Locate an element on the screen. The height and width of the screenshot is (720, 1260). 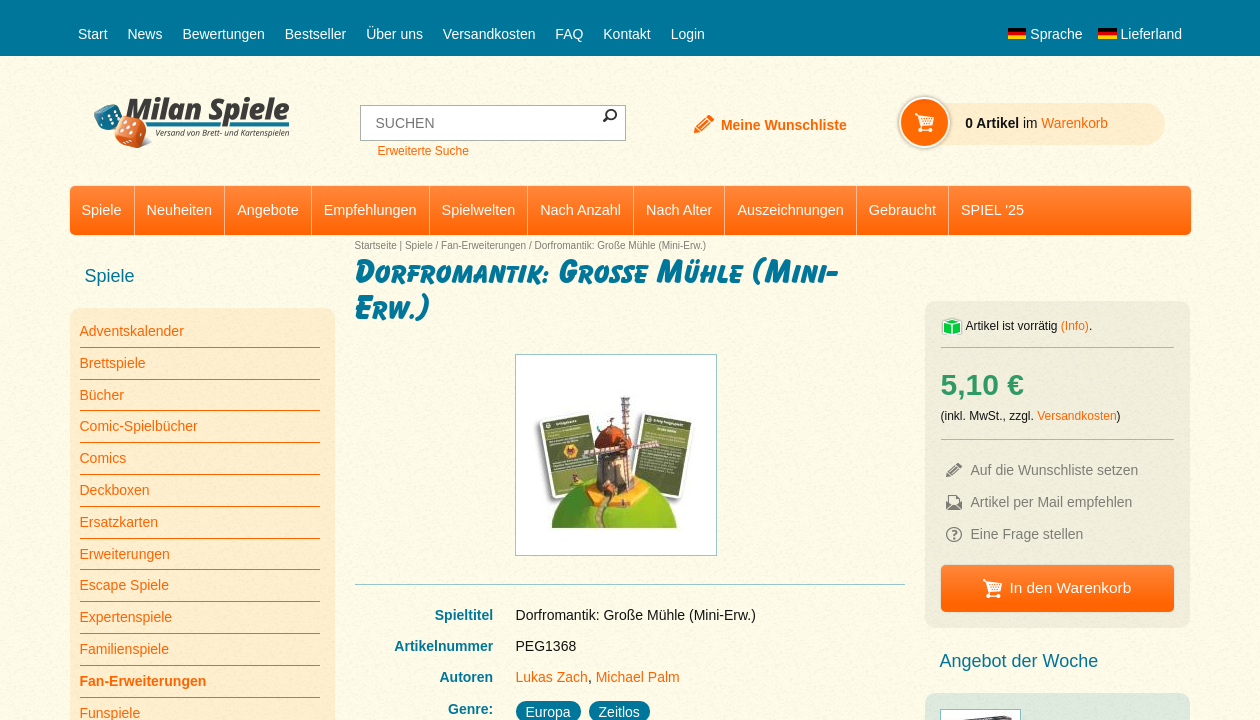
Start is located at coordinates (93, 34).